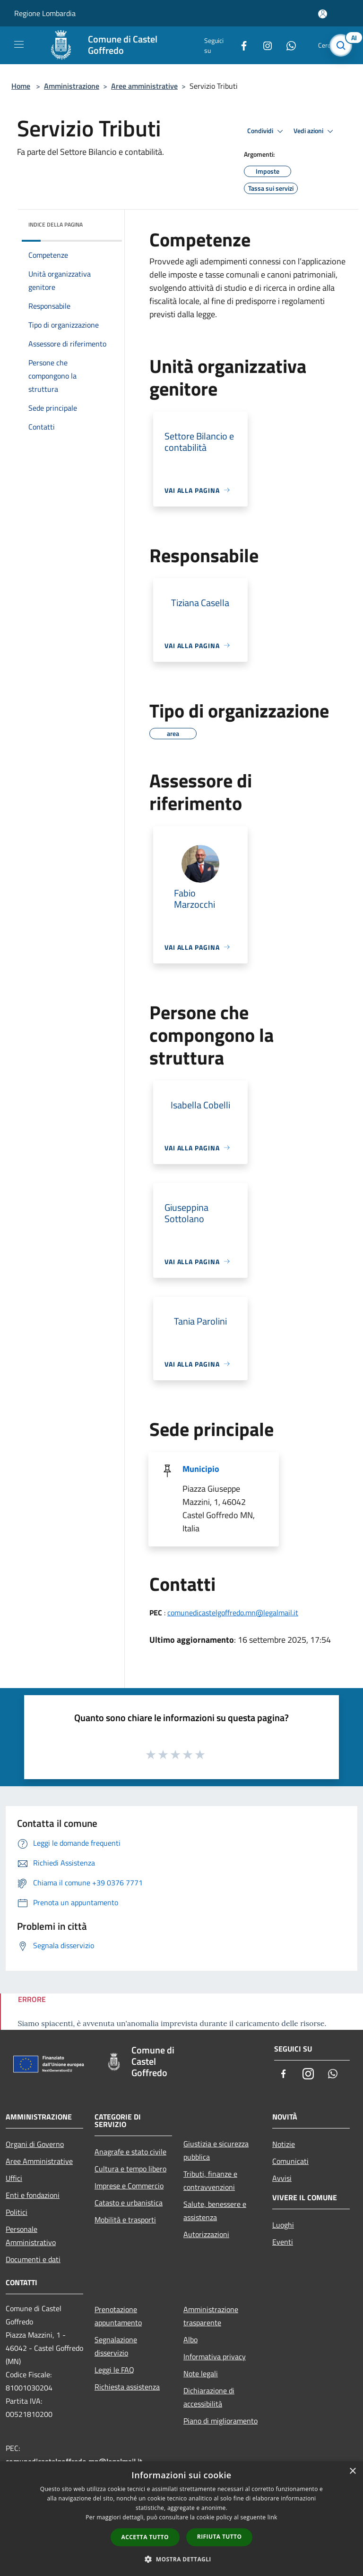 The image size is (363, 2576). Describe the element at coordinates (206, 2234) in the screenshot. I see `Autorizzazioni` at that location.